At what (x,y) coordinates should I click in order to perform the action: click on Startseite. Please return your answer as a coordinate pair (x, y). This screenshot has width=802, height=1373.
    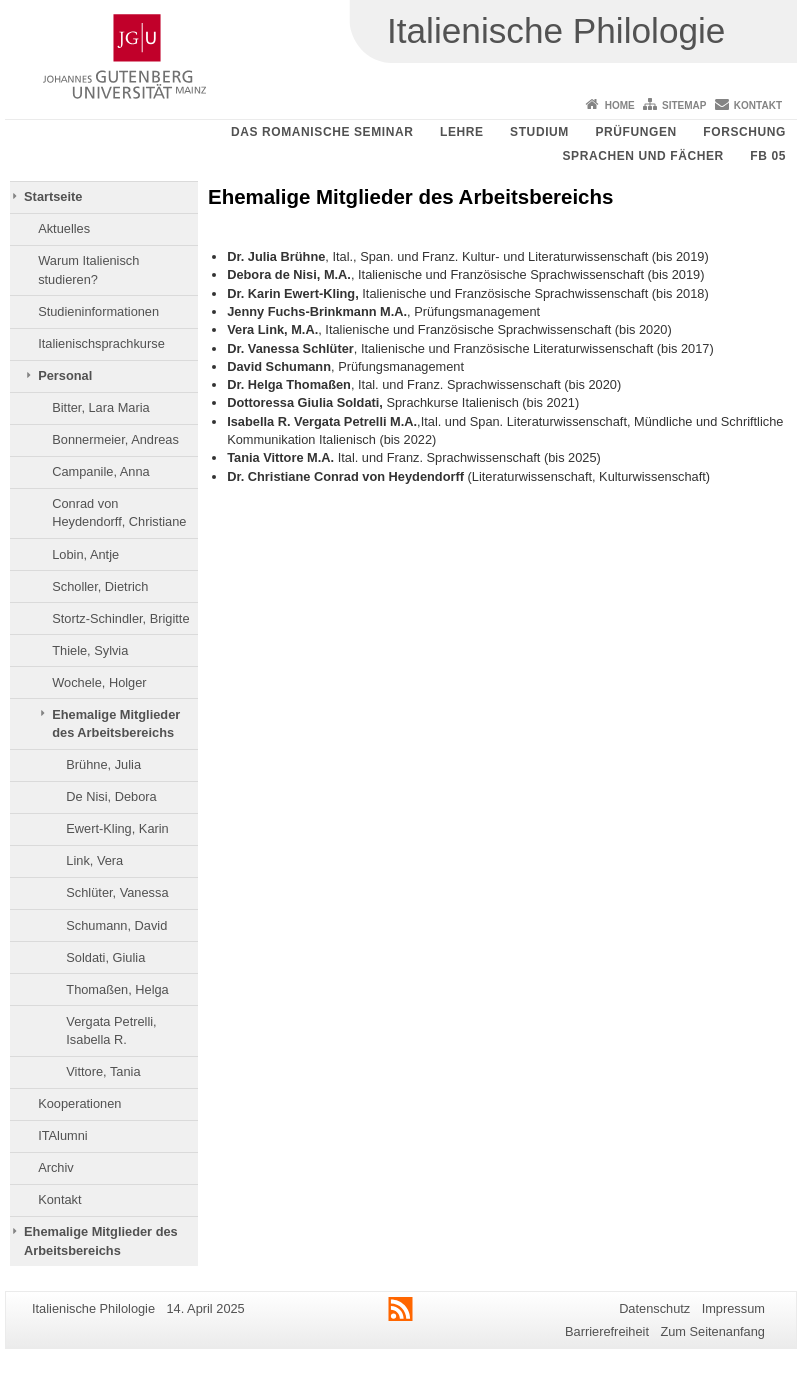
    Looking at the image, I should click on (53, 196).